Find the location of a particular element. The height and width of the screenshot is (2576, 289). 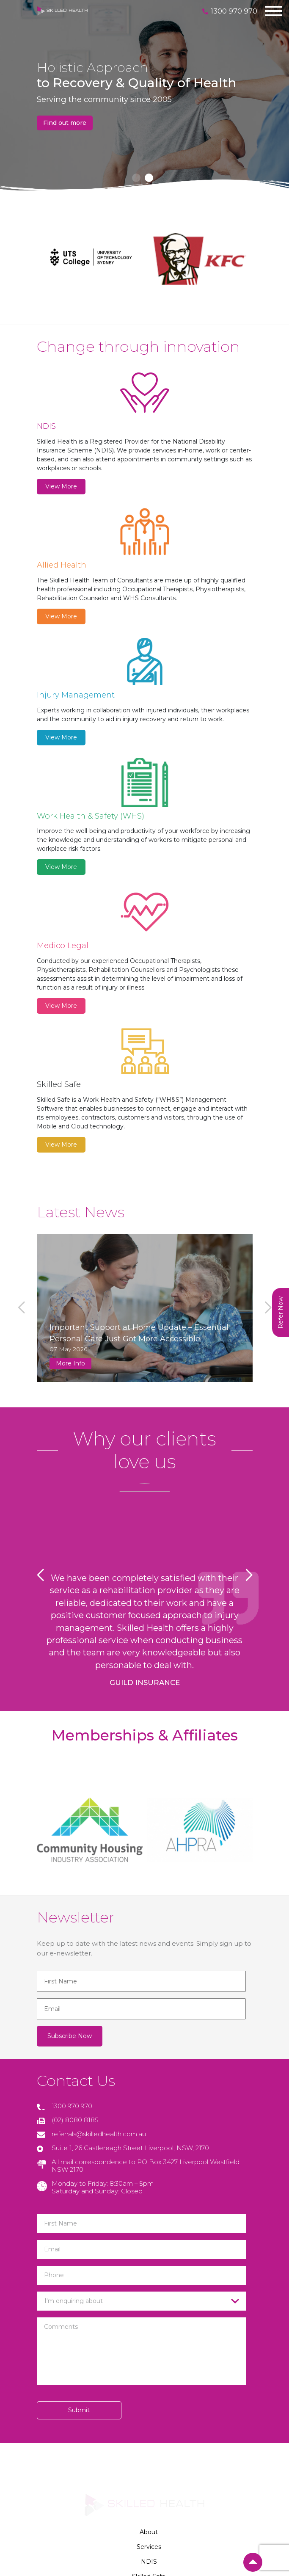

Privacy is located at coordinates (149, 2419).